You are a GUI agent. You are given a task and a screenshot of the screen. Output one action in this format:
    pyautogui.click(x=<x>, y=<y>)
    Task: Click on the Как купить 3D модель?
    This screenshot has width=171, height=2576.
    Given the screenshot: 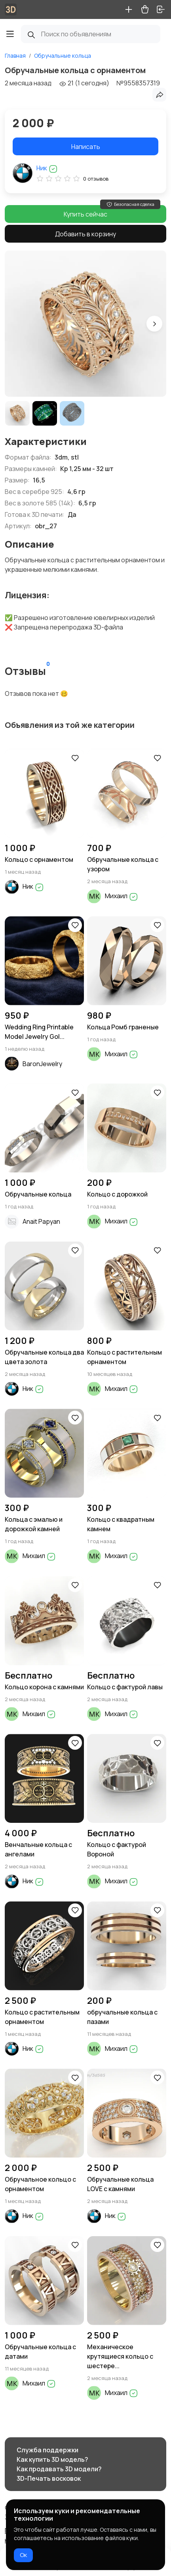 What is the action you would take?
    pyautogui.click(x=52, y=2459)
    